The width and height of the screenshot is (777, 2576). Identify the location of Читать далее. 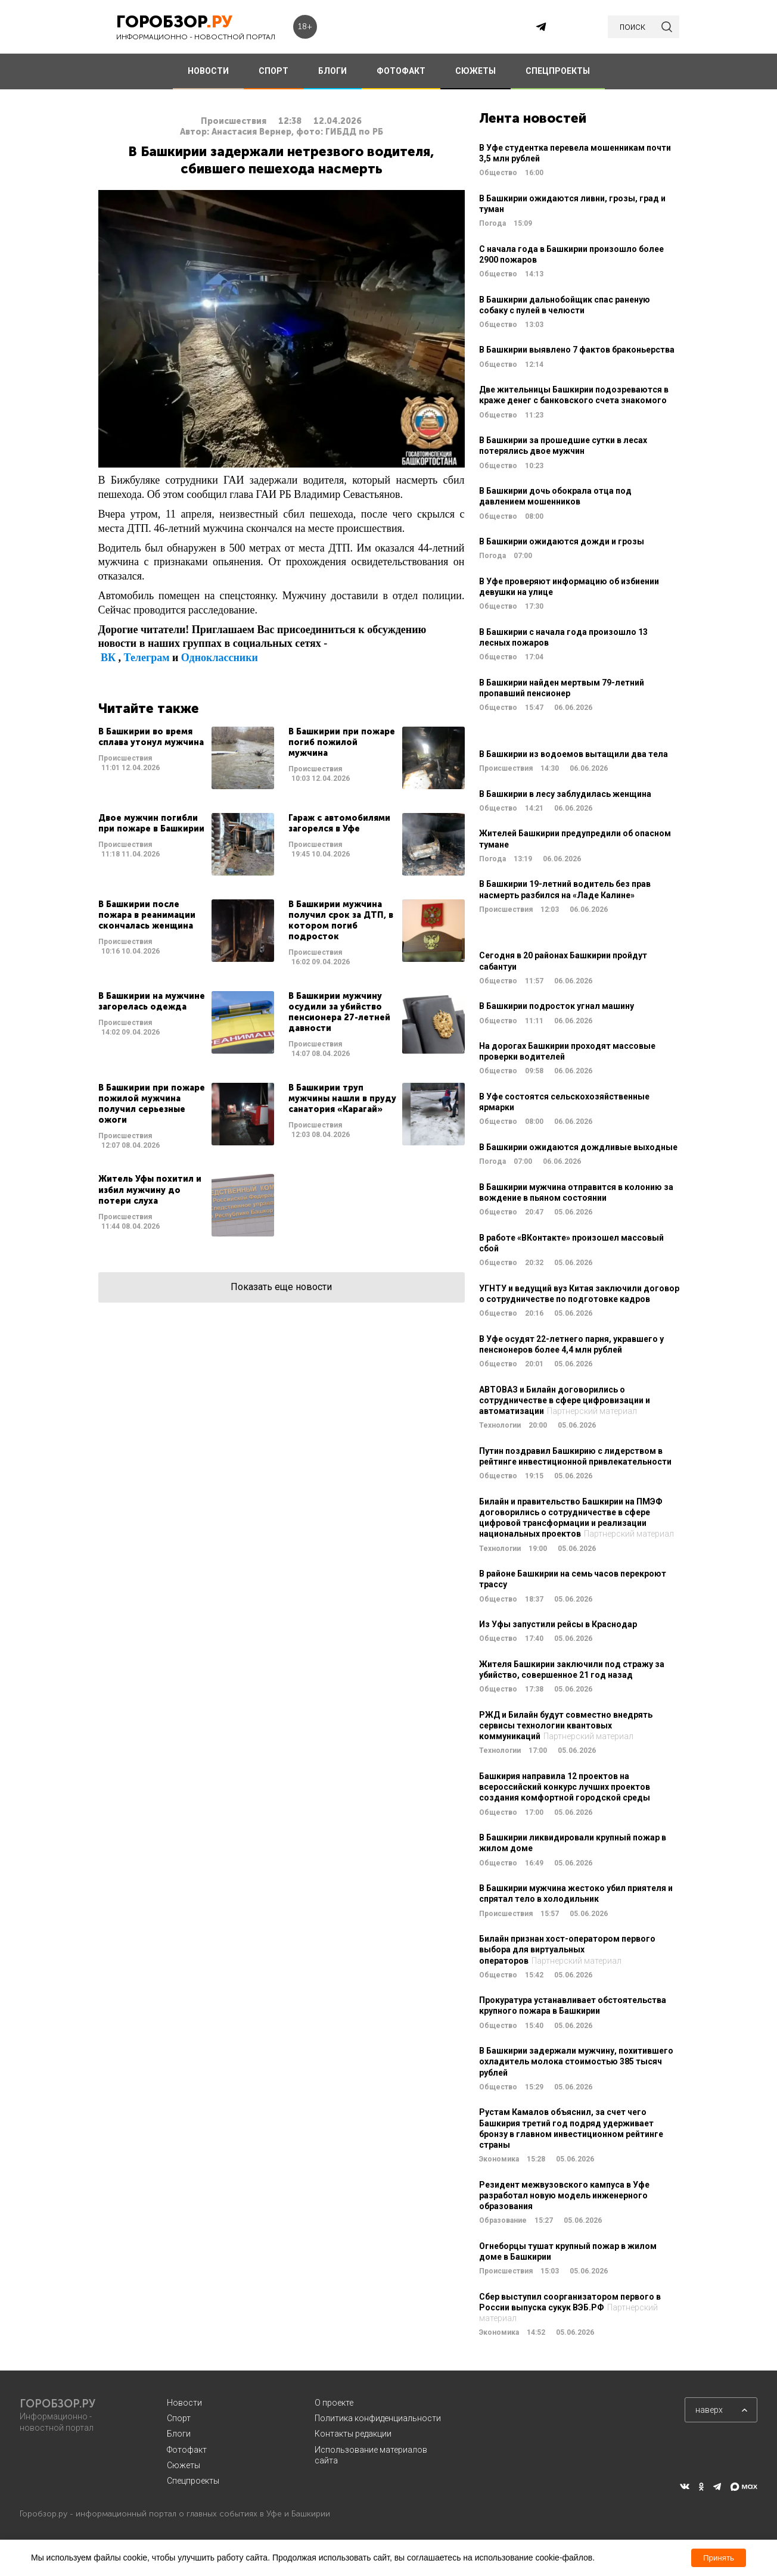
(186, 758).